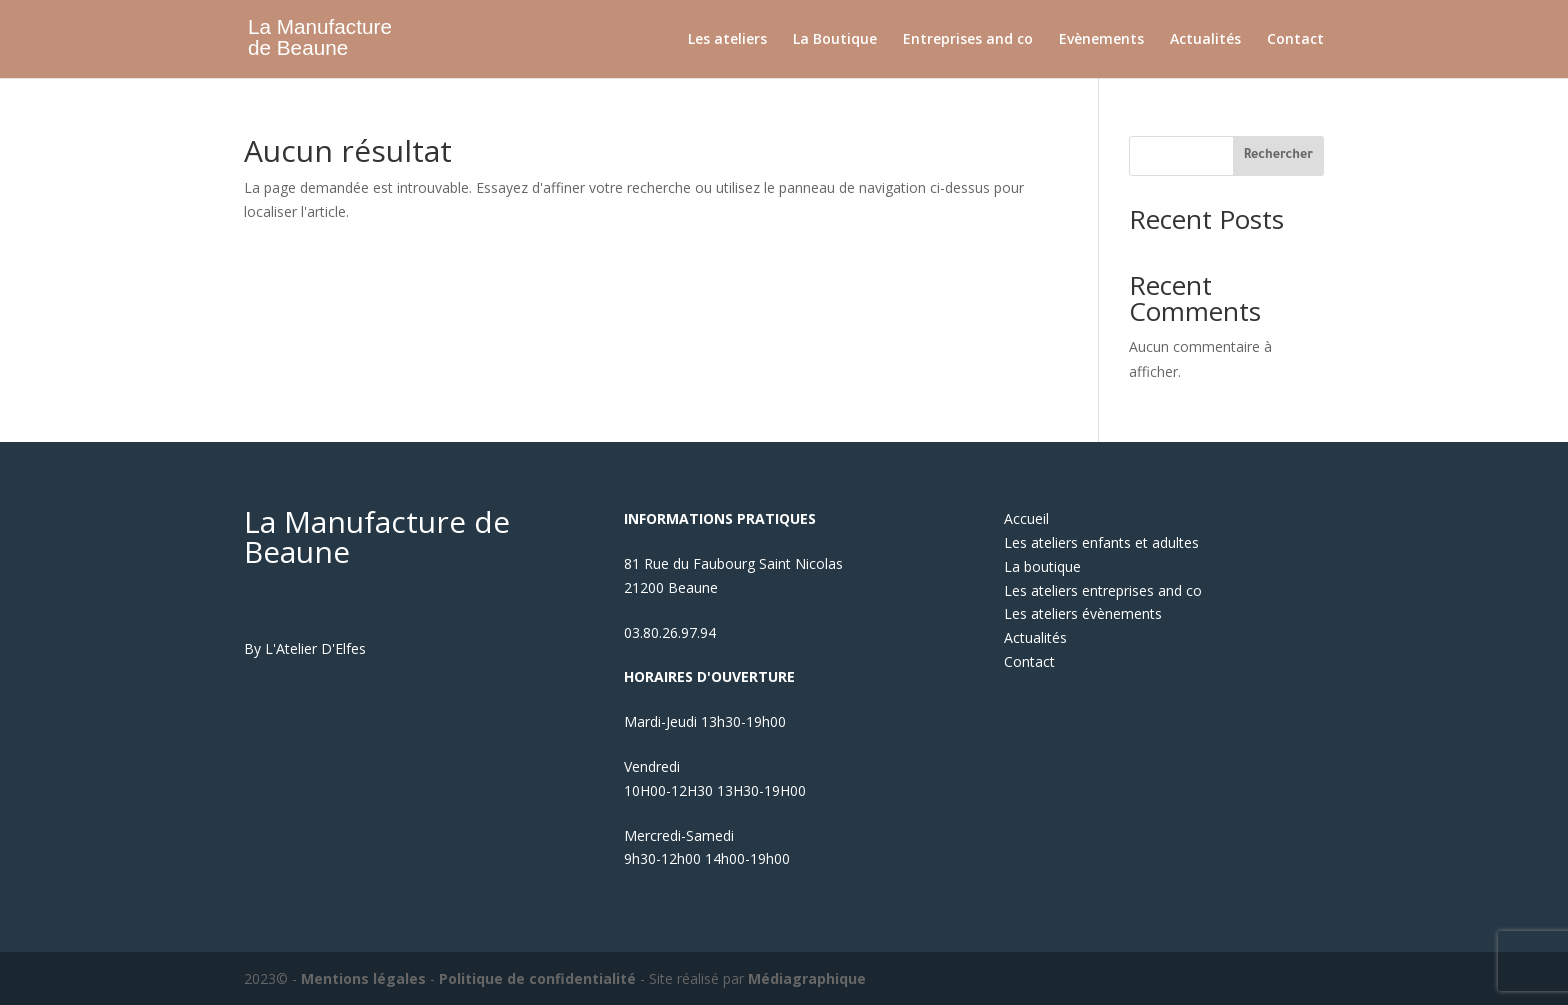 The height and width of the screenshot is (1005, 1568). I want to click on Les ateliers entreprises and co, so click(1103, 590).